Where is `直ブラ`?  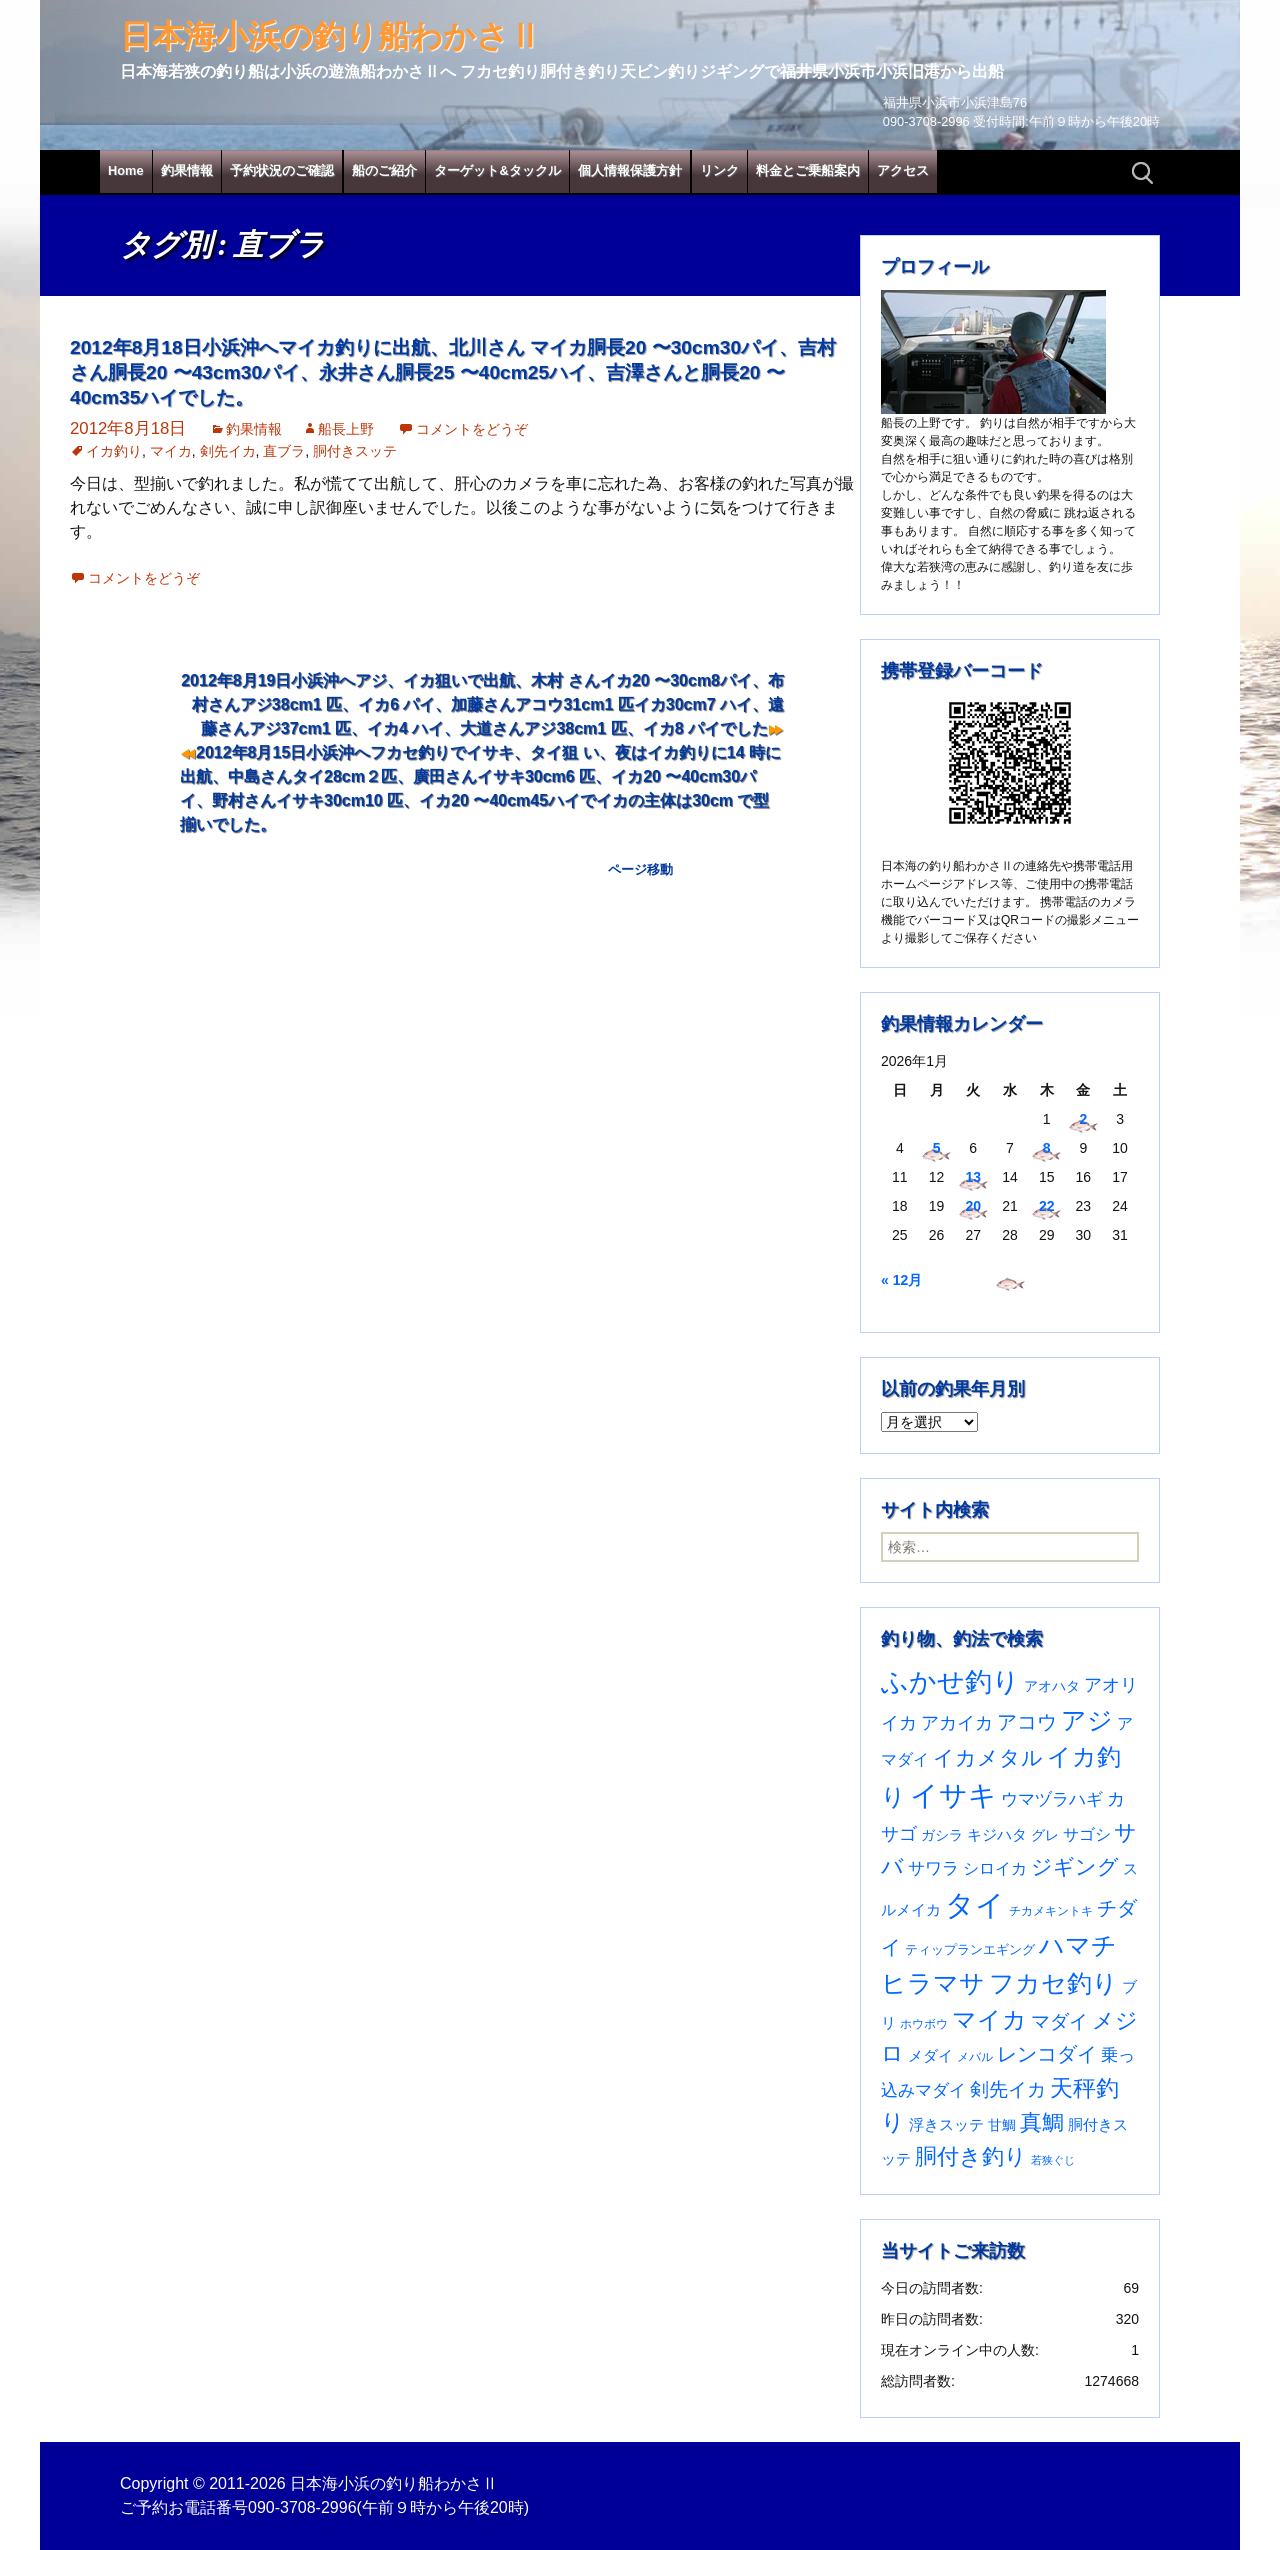
直ブラ is located at coordinates (284, 451).